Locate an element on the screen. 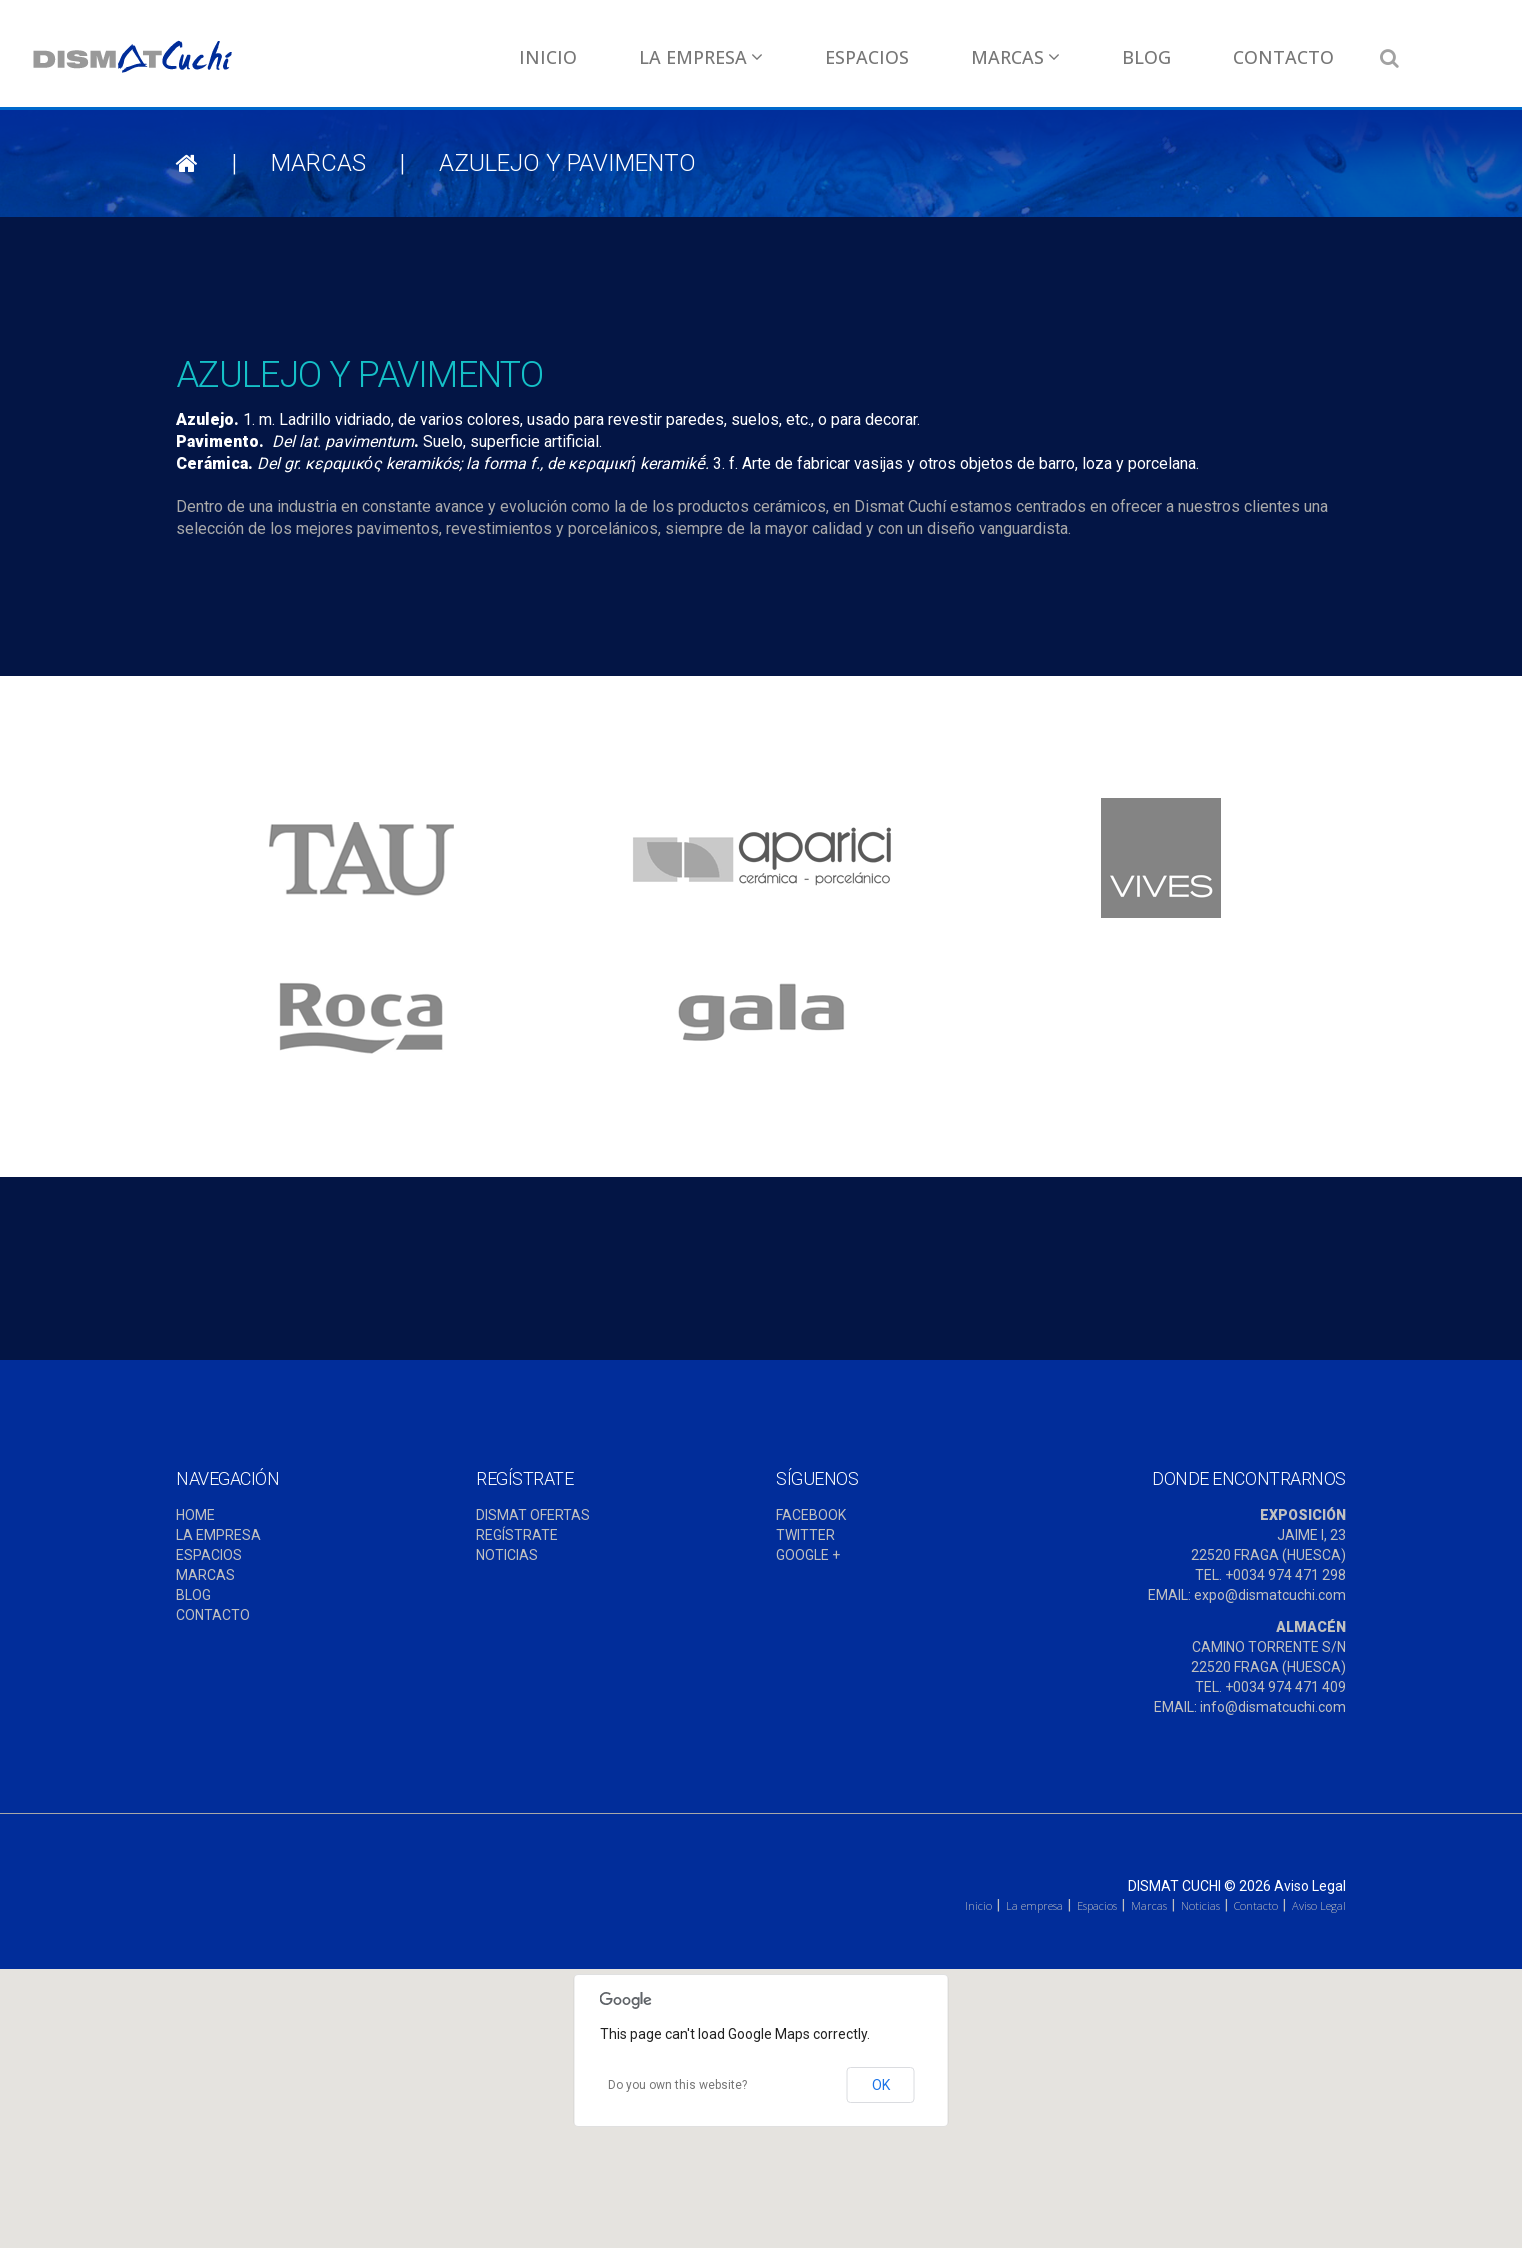  FACEBOOK is located at coordinates (811, 1515).